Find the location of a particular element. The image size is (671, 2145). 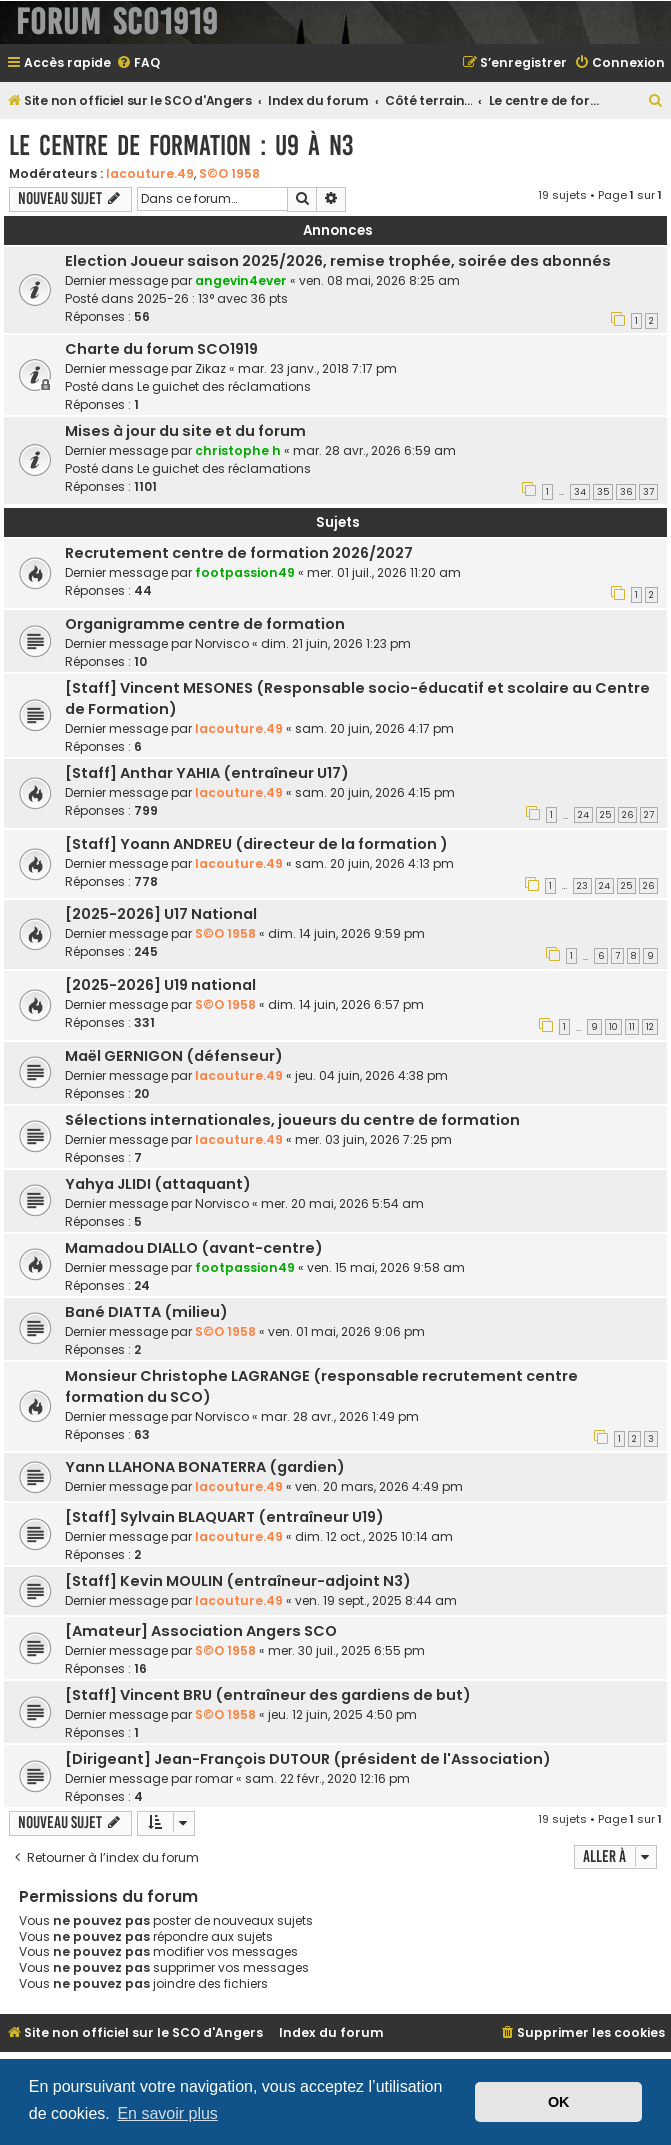

Norvisco is located at coordinates (222, 643).